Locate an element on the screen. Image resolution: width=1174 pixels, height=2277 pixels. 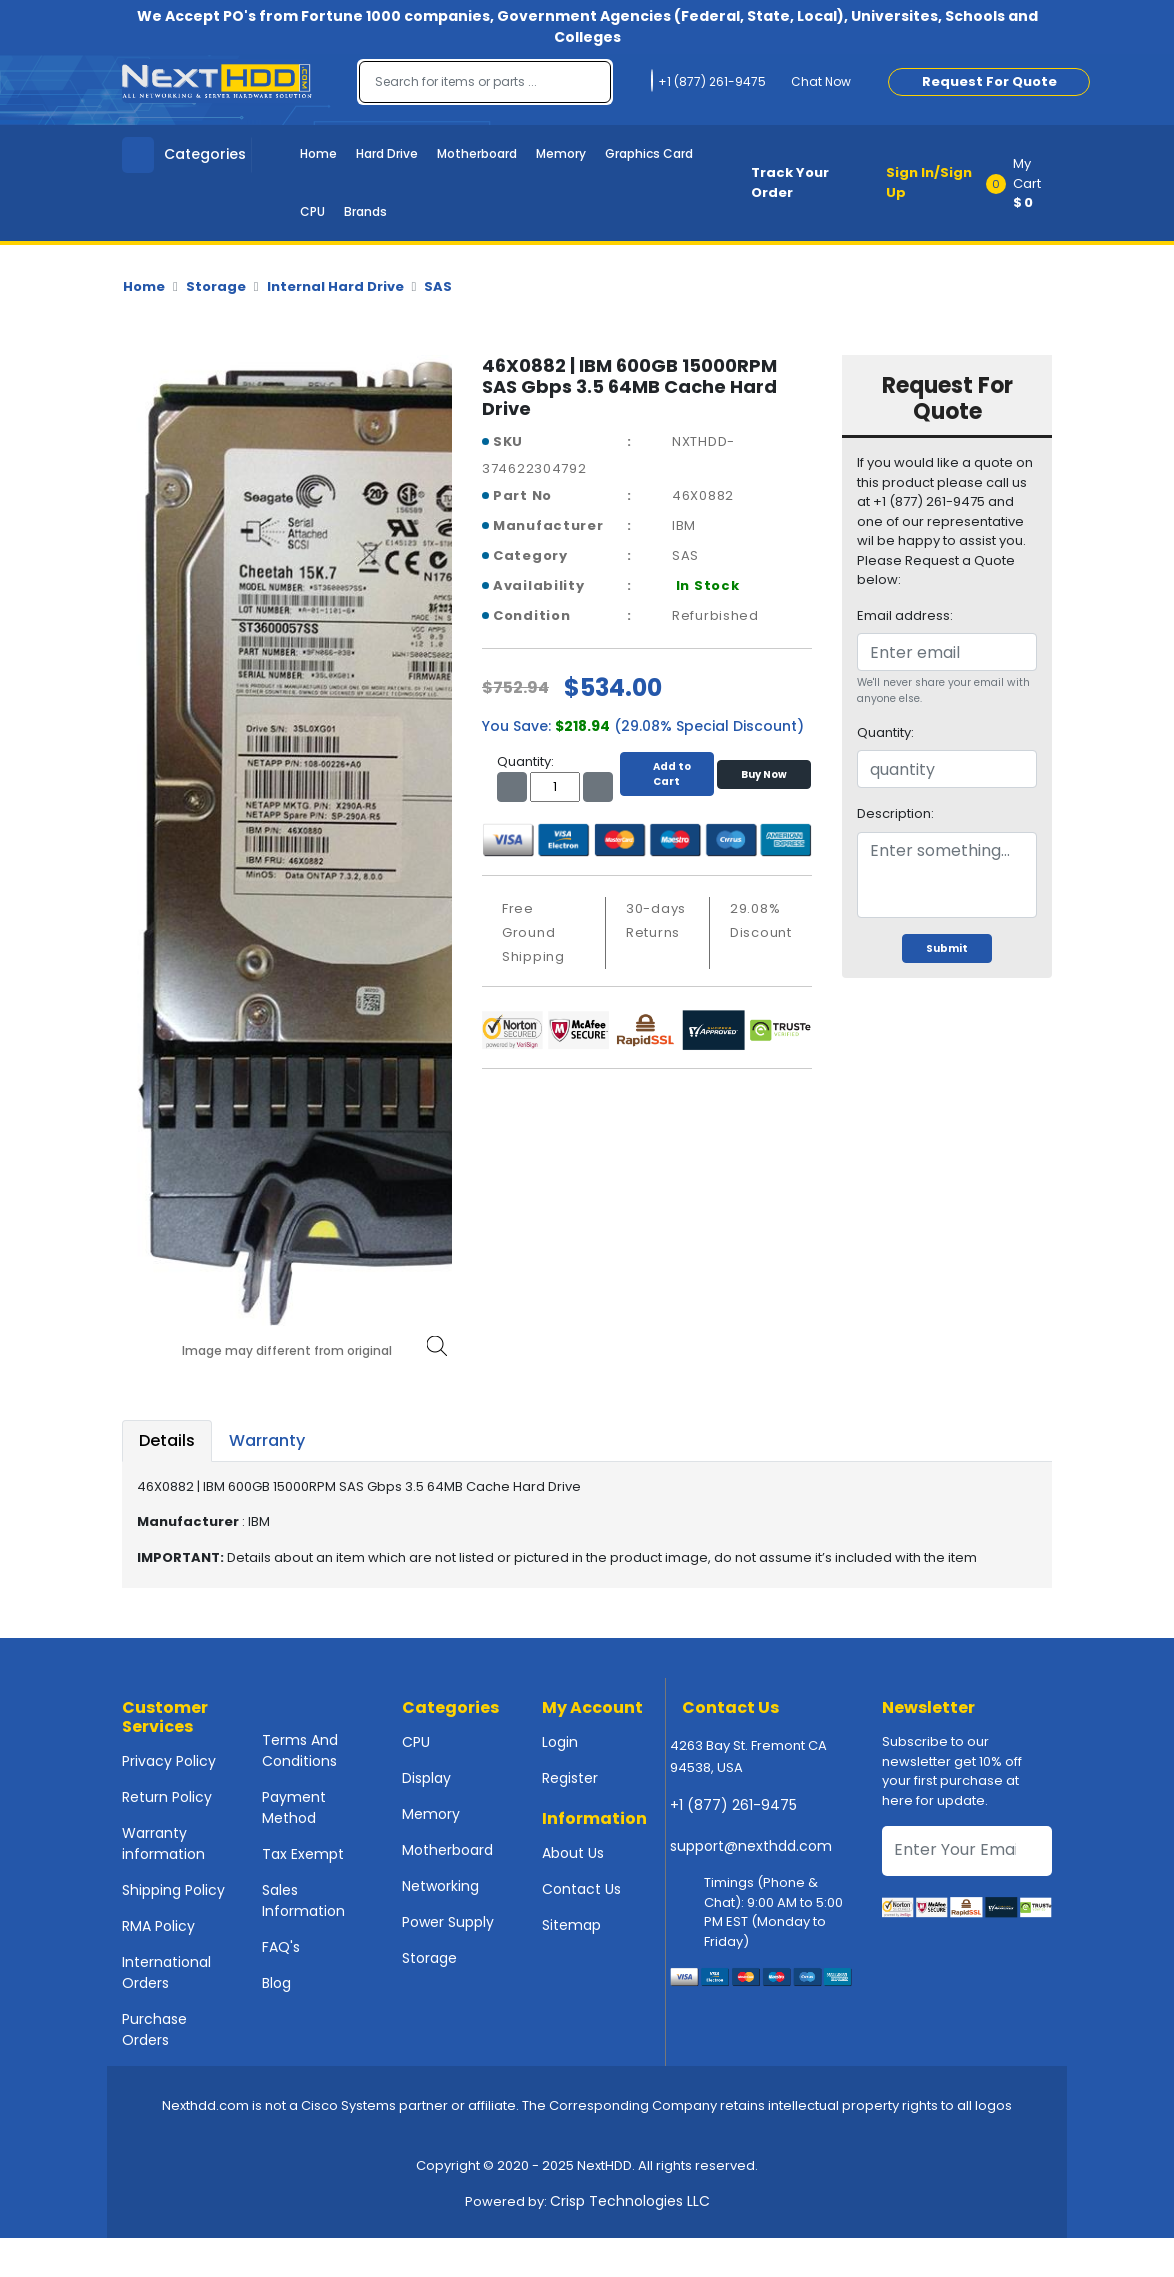
Buy Now is located at coordinates (764, 774).